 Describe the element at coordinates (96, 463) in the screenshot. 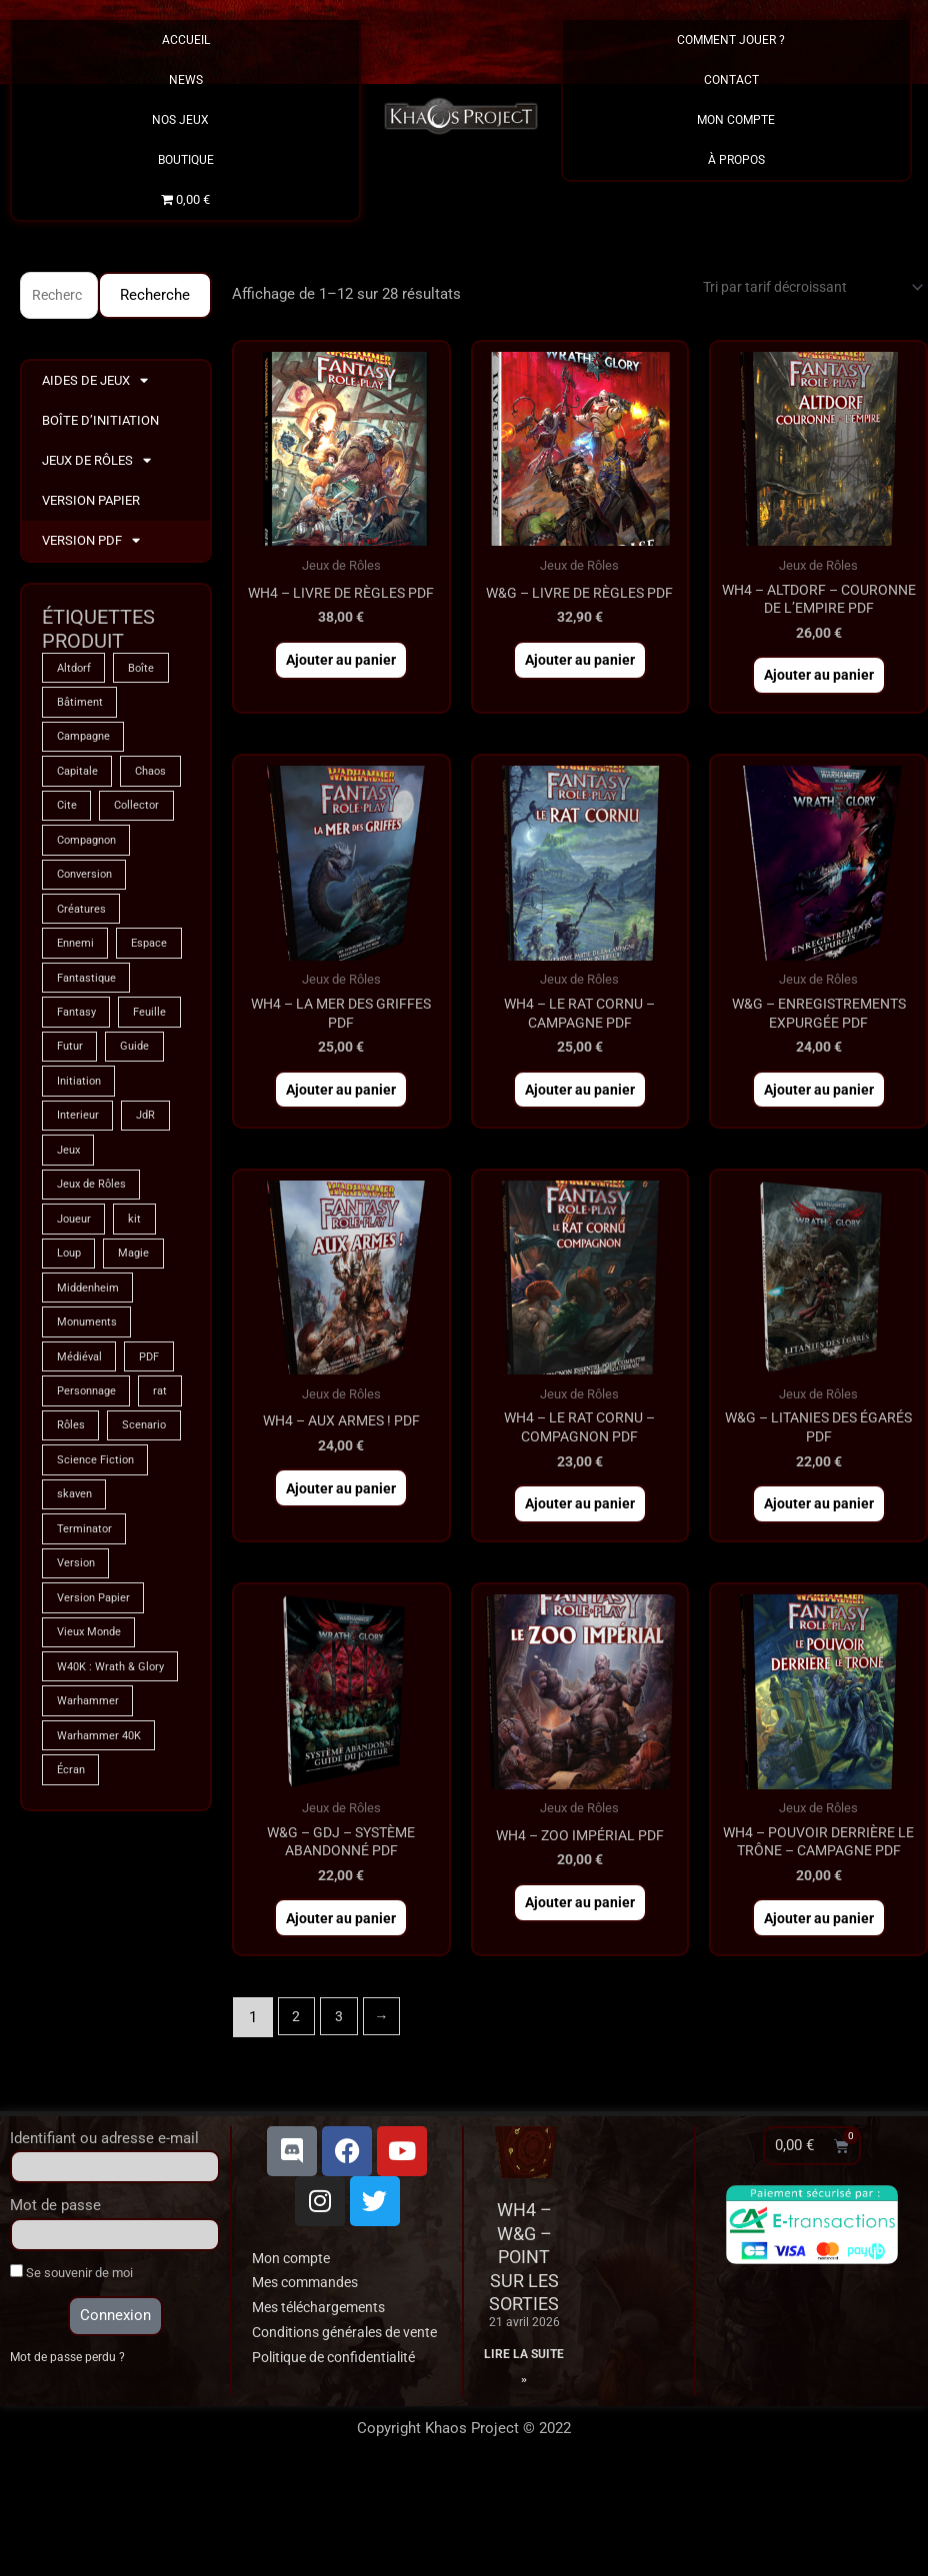

I see `Jeux de Rôles` at that location.